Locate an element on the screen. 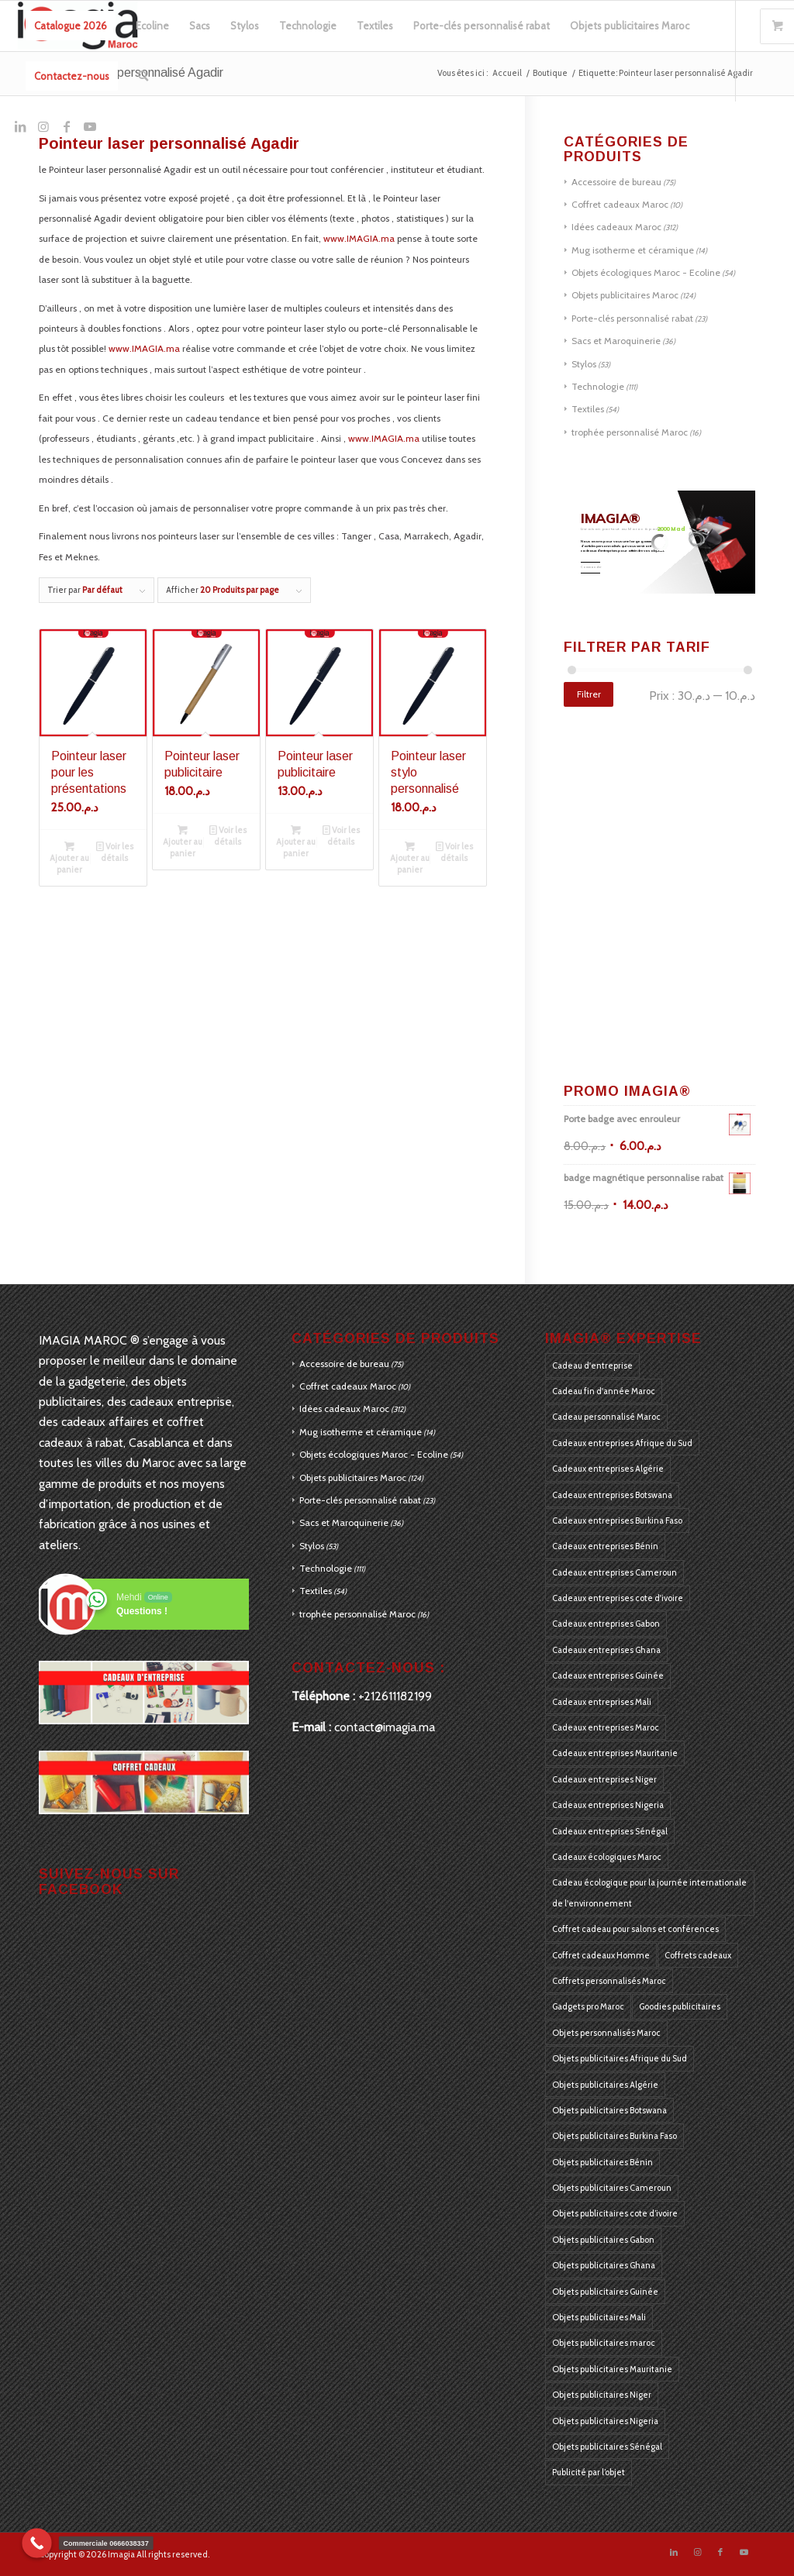 This screenshot has width=794, height=2576. trophée personnalisé Maroc is located at coordinates (629, 432).